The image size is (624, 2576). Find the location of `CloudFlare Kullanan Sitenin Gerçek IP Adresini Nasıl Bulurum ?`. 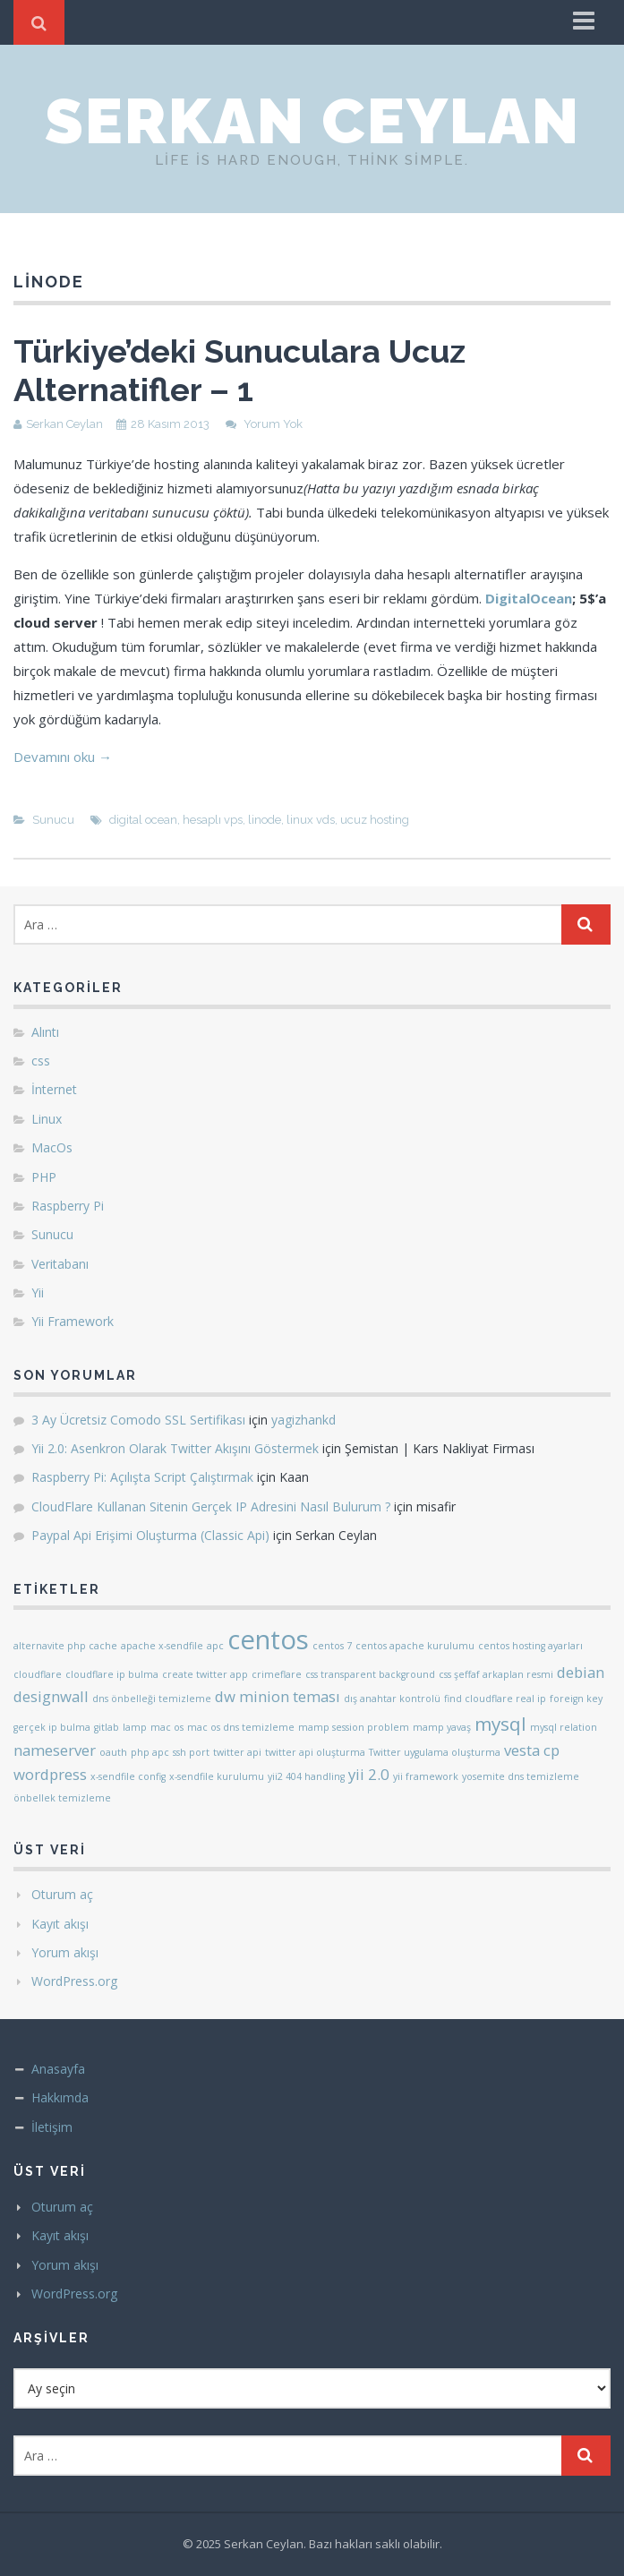

CloudFlare Kullanan Sitenin Gerçek IP Adresini Nasıl Bulurum ? is located at coordinates (210, 1506).